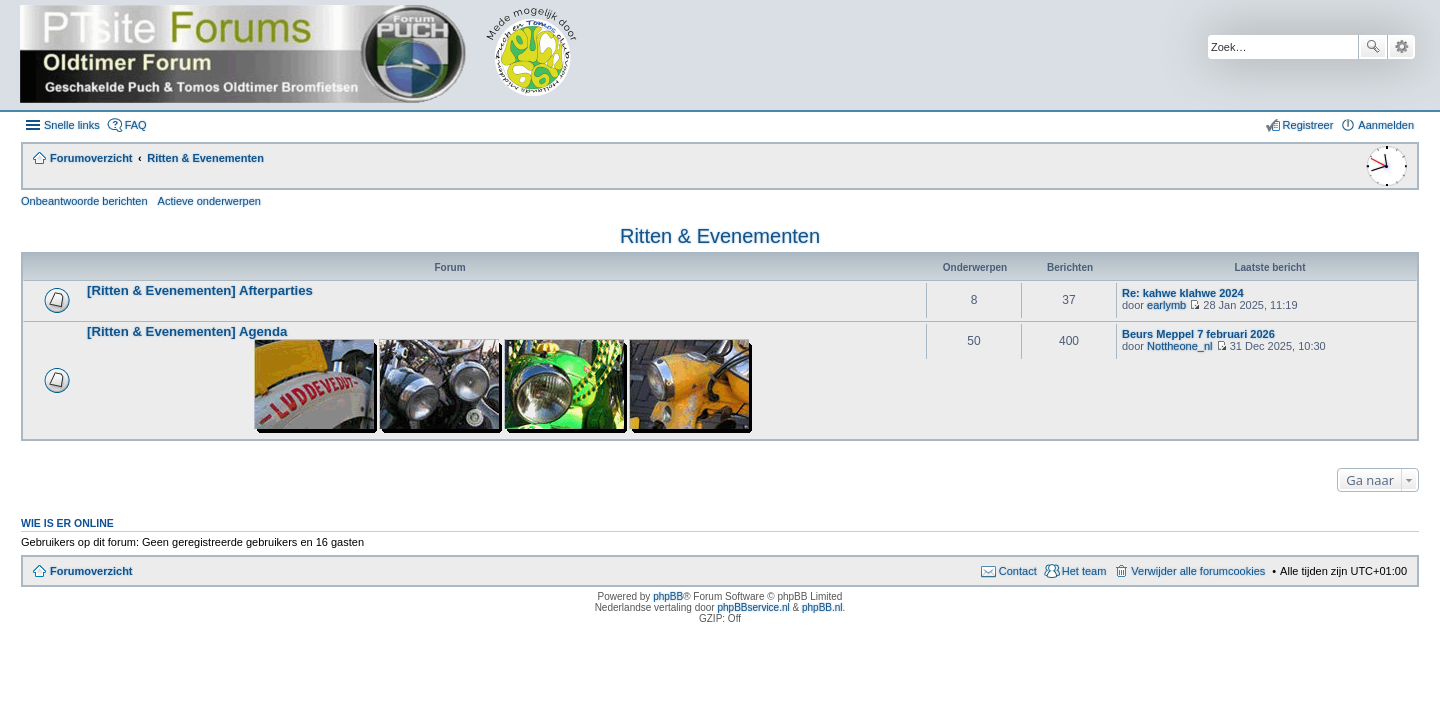 Image resolution: width=1440 pixels, height=727 pixels. What do you see at coordinates (1308, 125) in the screenshot?
I see `Registreer [menuitem]` at bounding box center [1308, 125].